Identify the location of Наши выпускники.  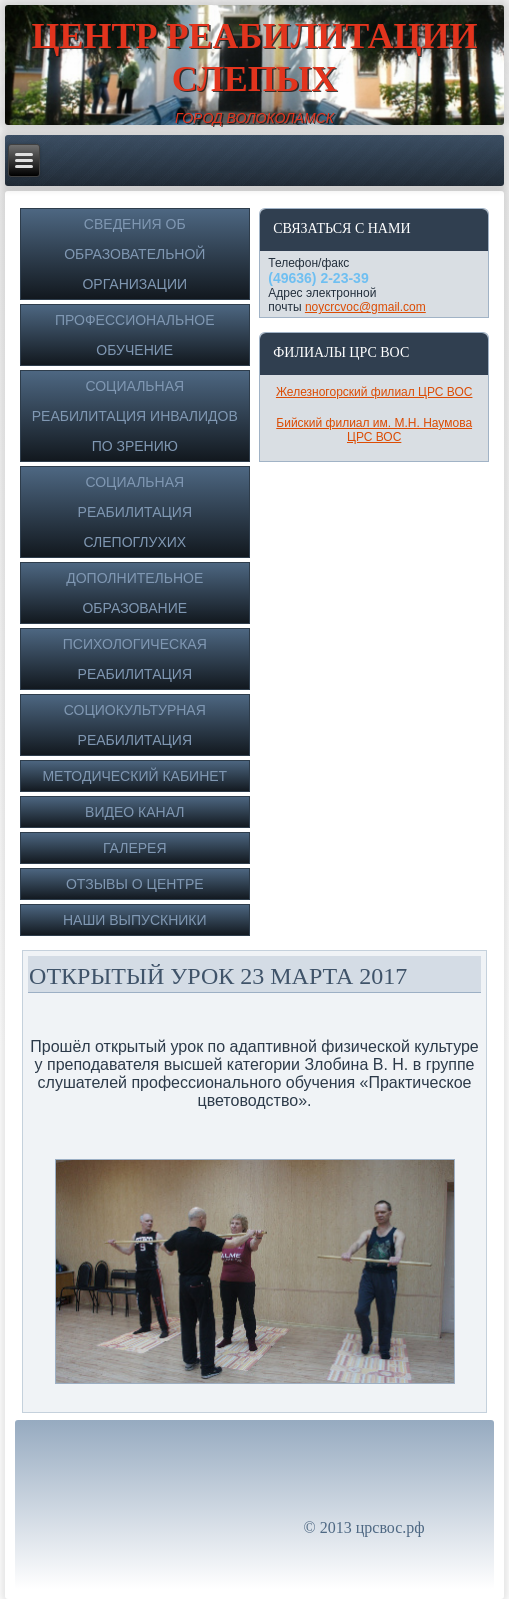
(135, 920).